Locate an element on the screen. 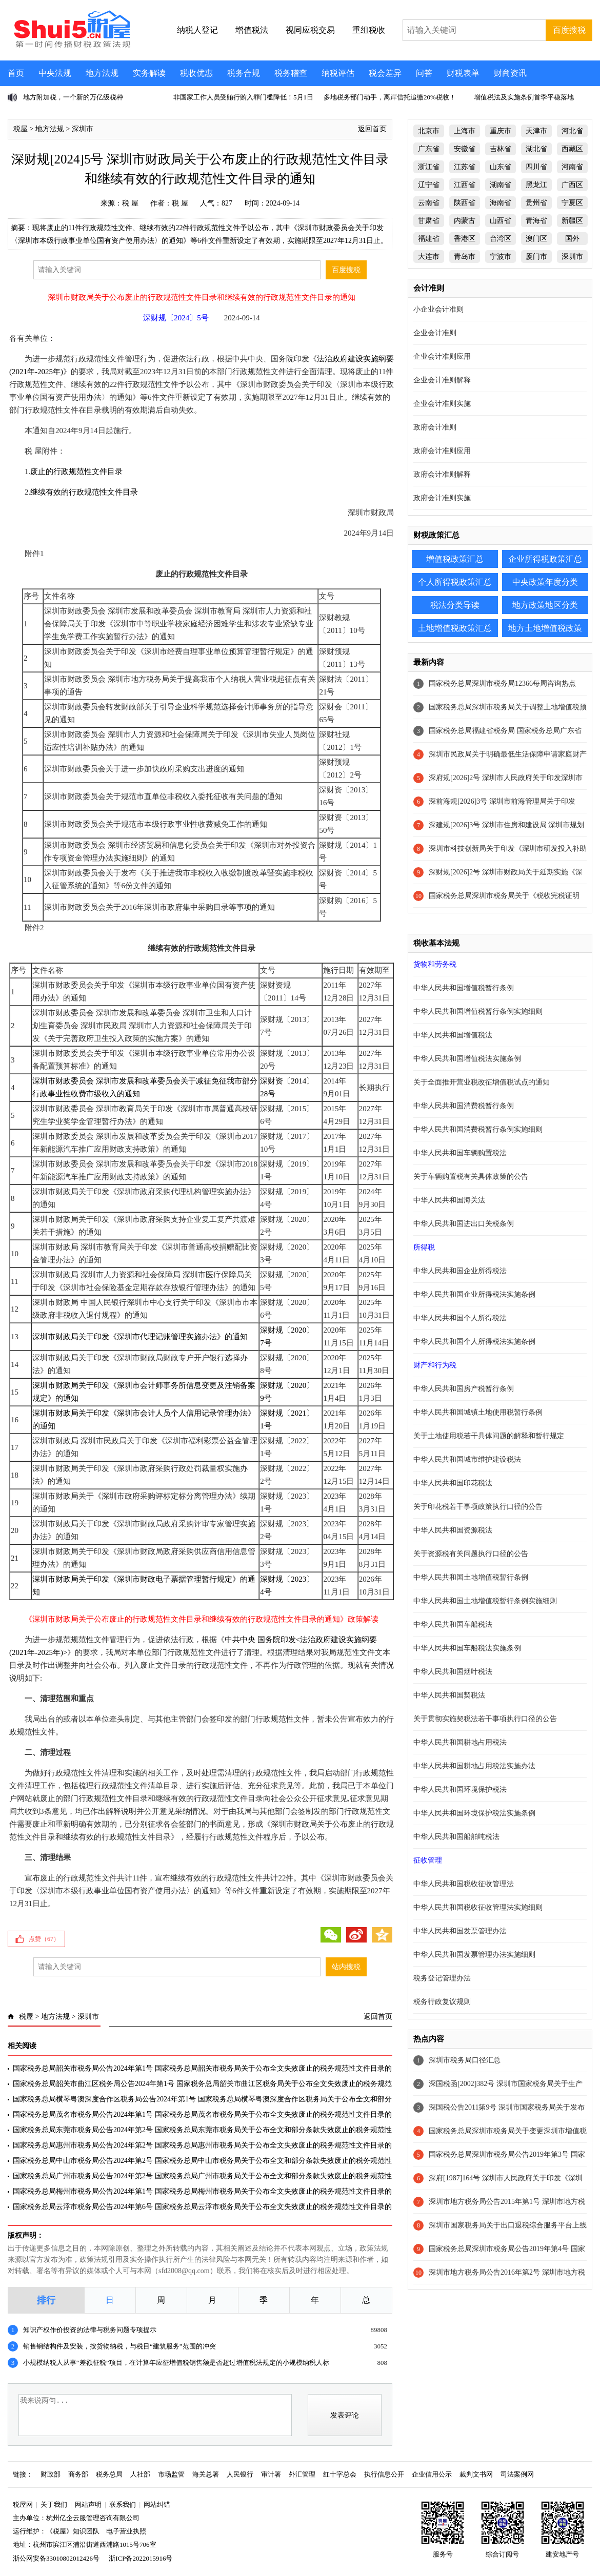 This screenshot has height=2576, width=600. 司法案例网 is located at coordinates (517, 2474).